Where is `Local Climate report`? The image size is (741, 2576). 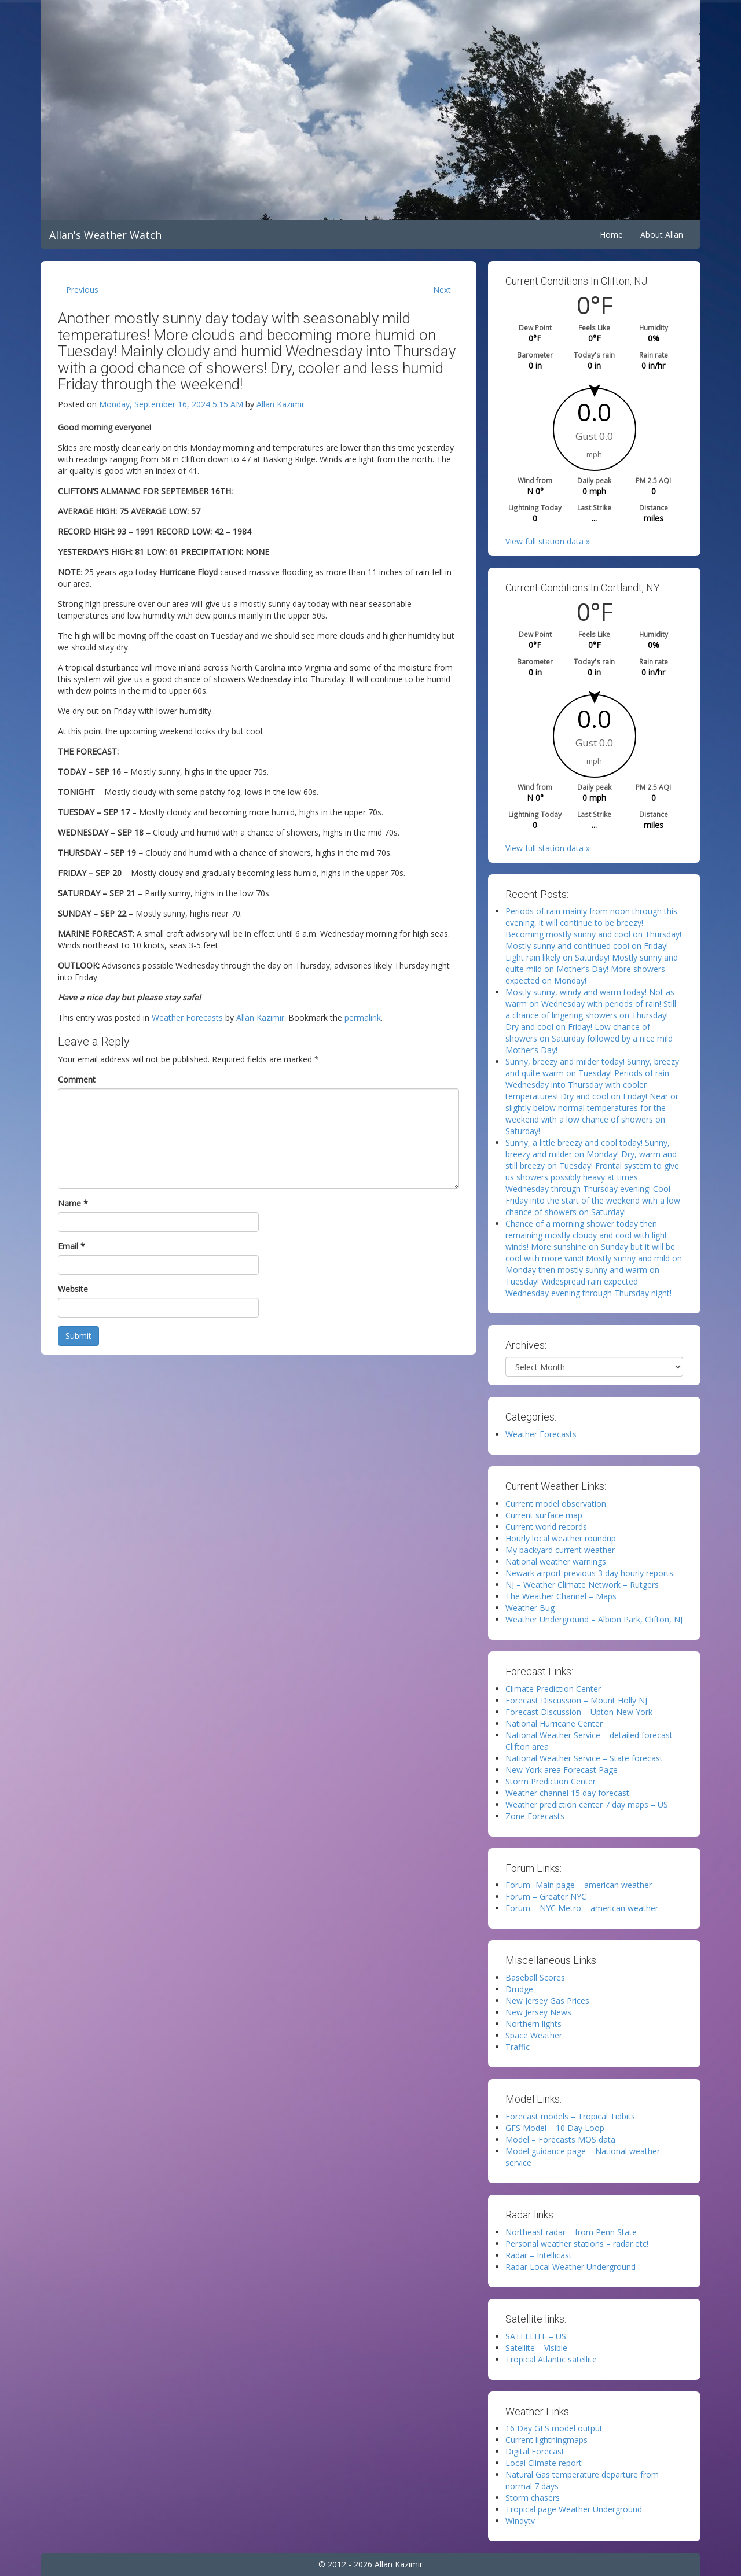
Local Climate report is located at coordinates (543, 2462).